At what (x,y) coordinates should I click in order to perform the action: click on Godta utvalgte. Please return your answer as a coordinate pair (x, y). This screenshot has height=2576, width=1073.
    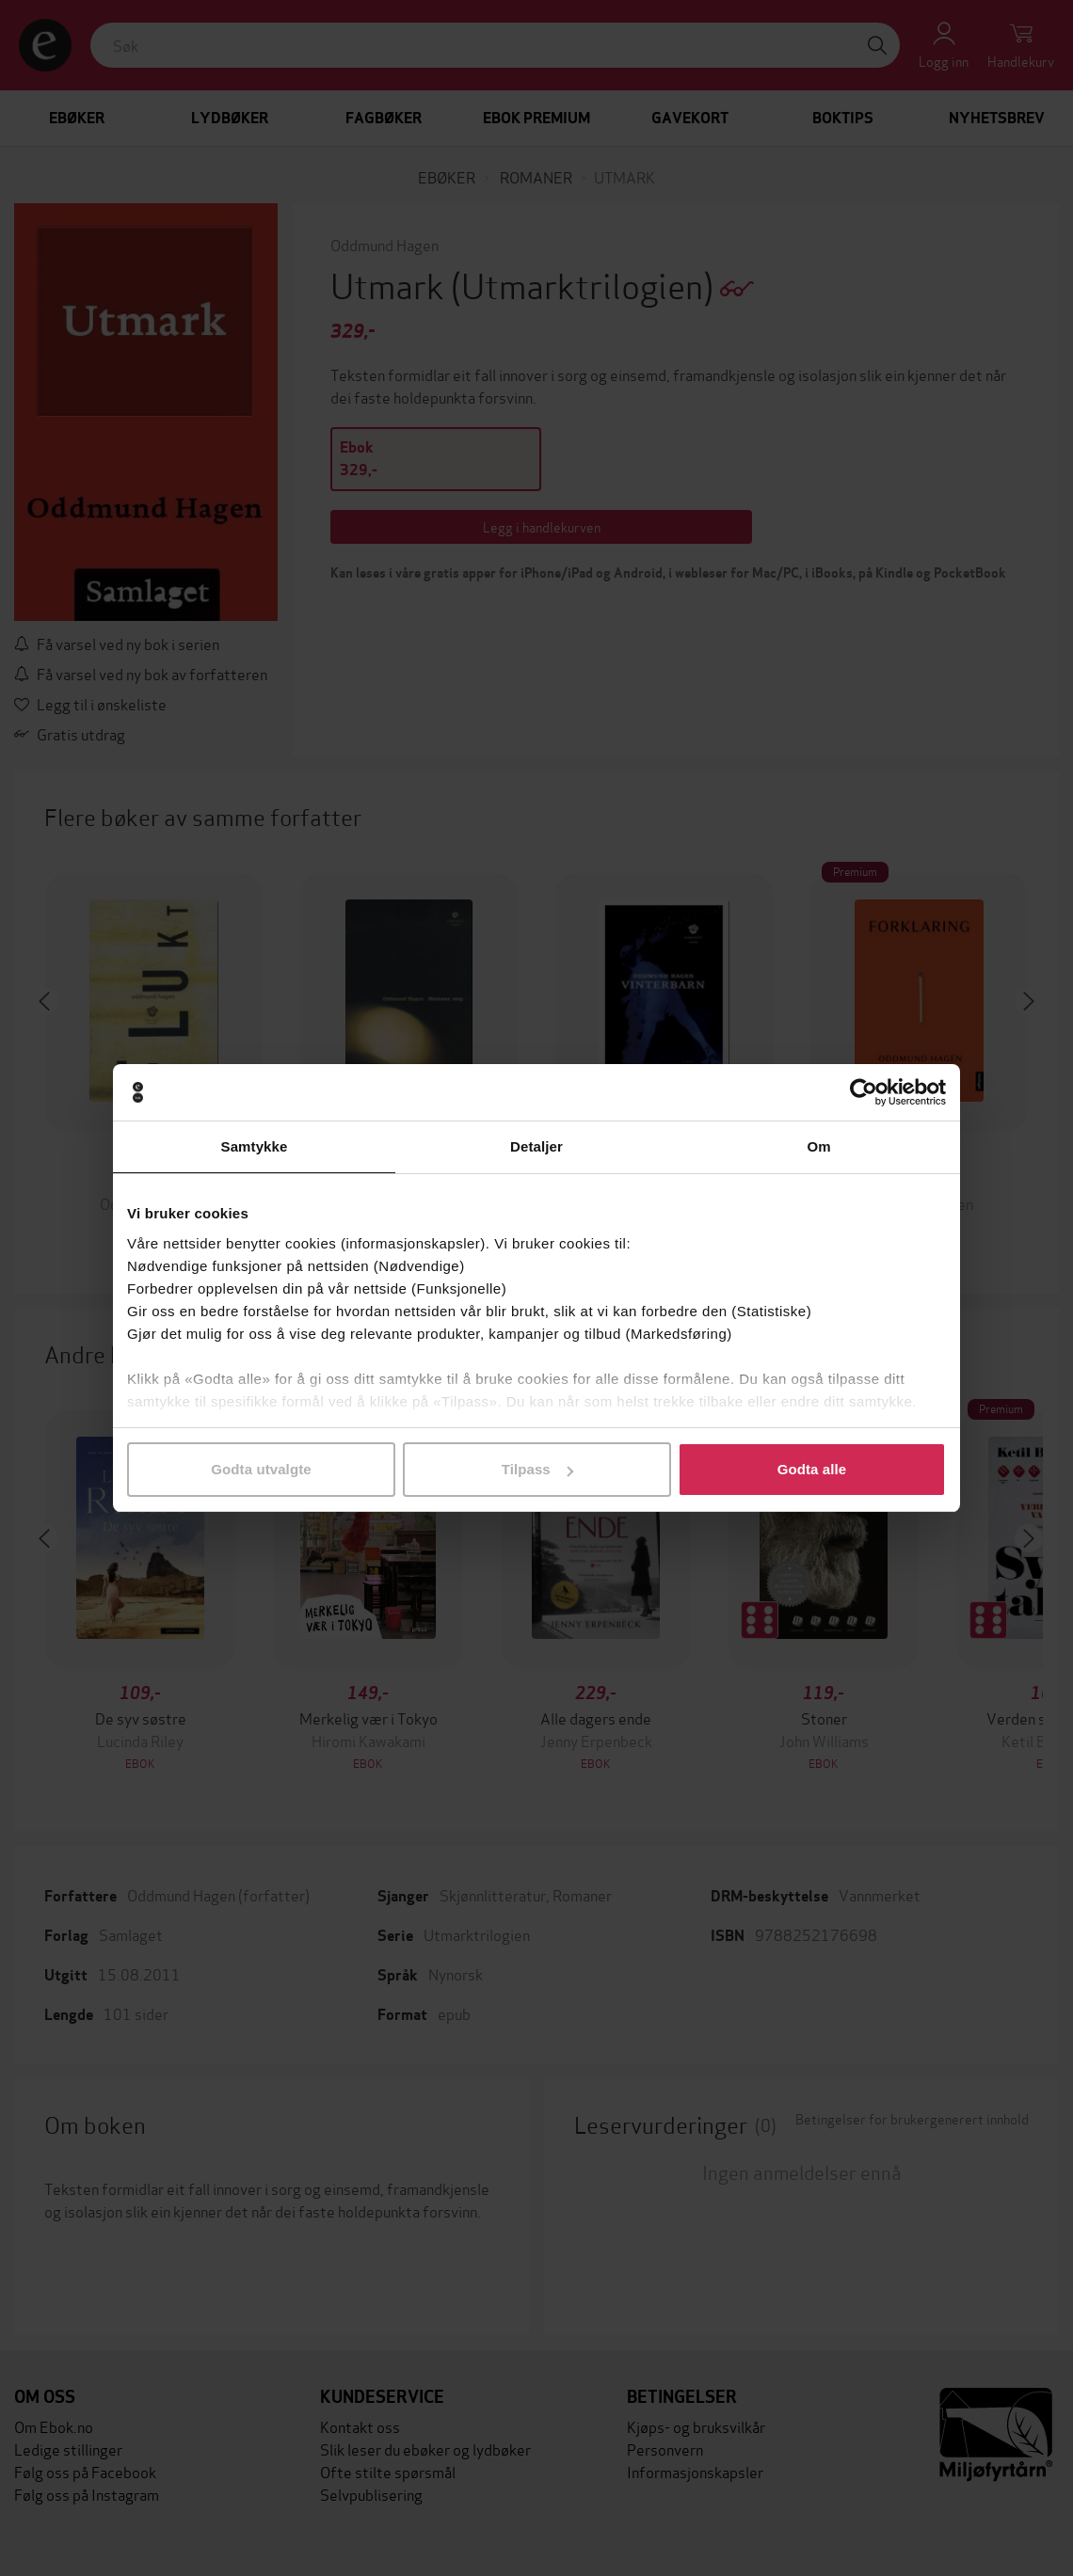
    Looking at the image, I should click on (261, 1469).